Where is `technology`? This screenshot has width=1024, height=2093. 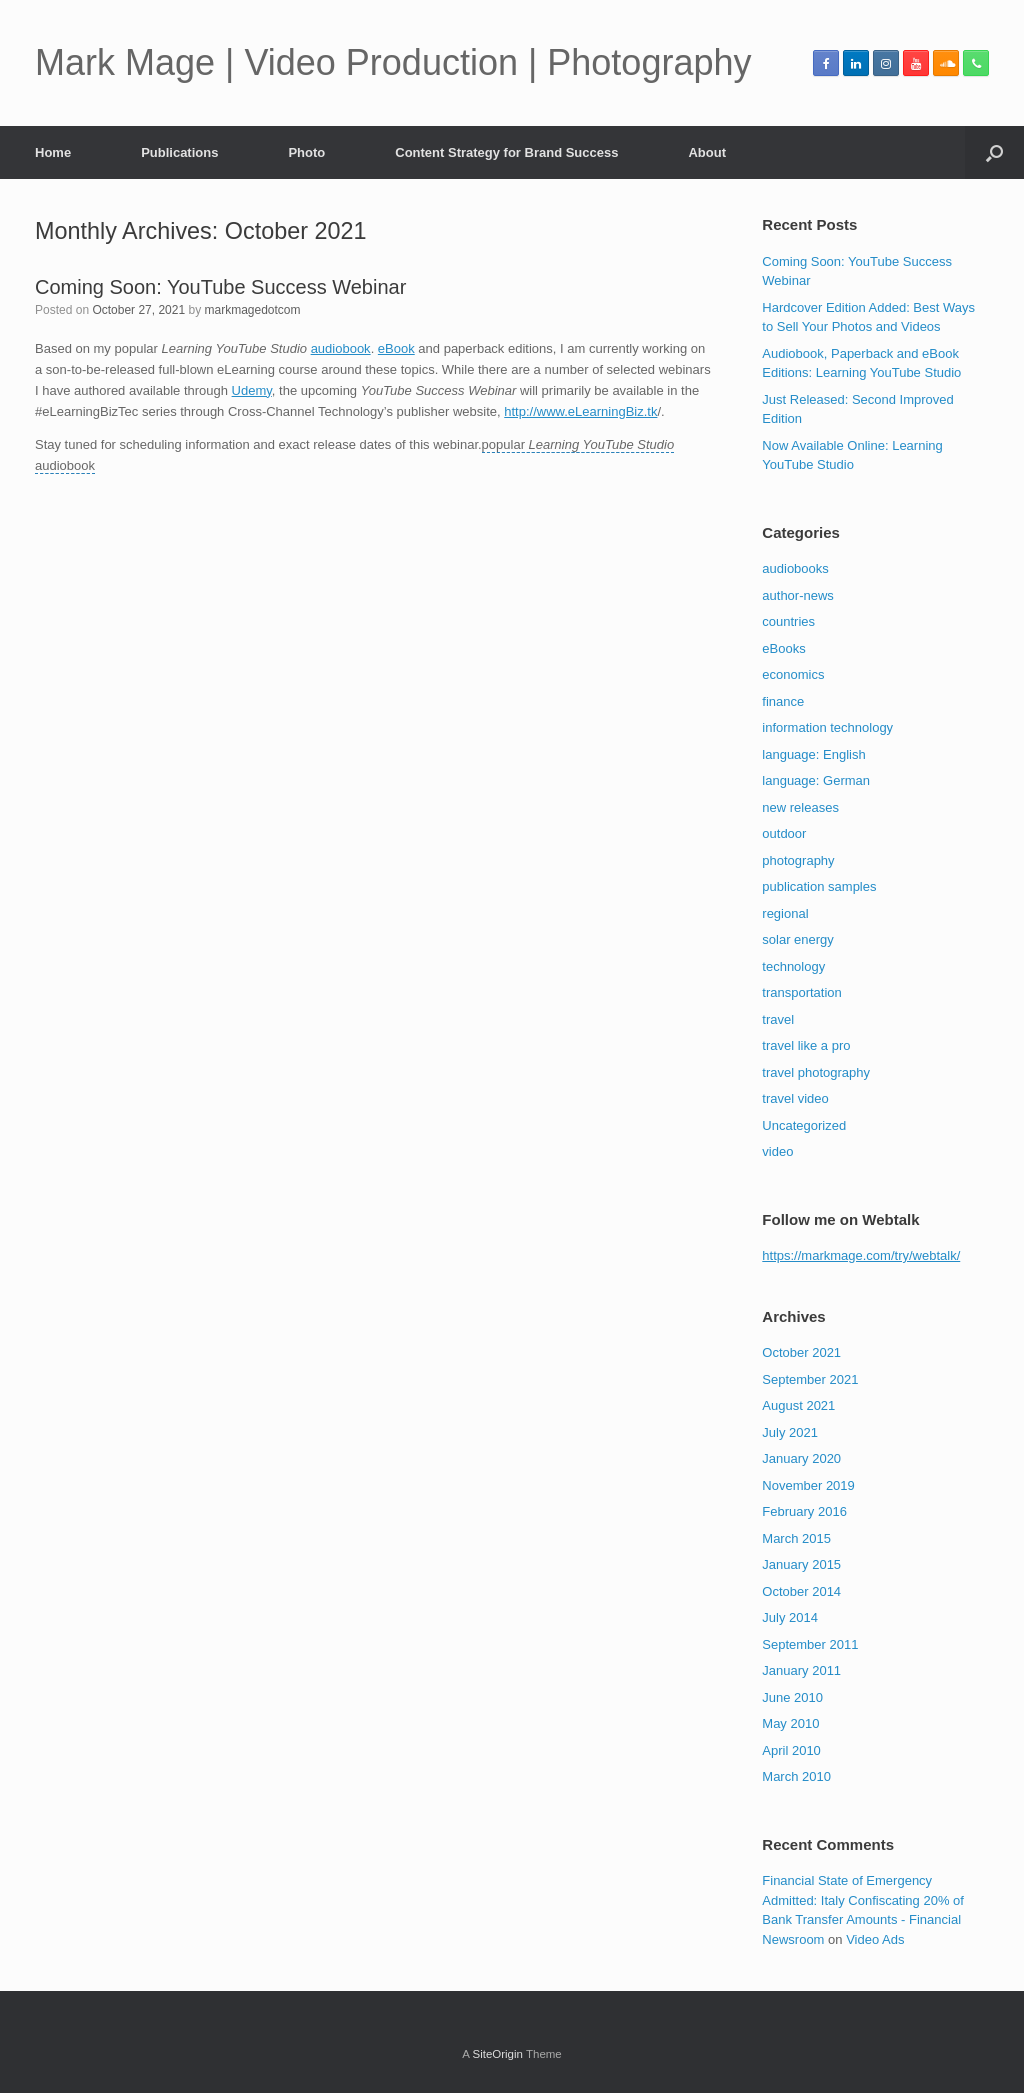
technology is located at coordinates (793, 966).